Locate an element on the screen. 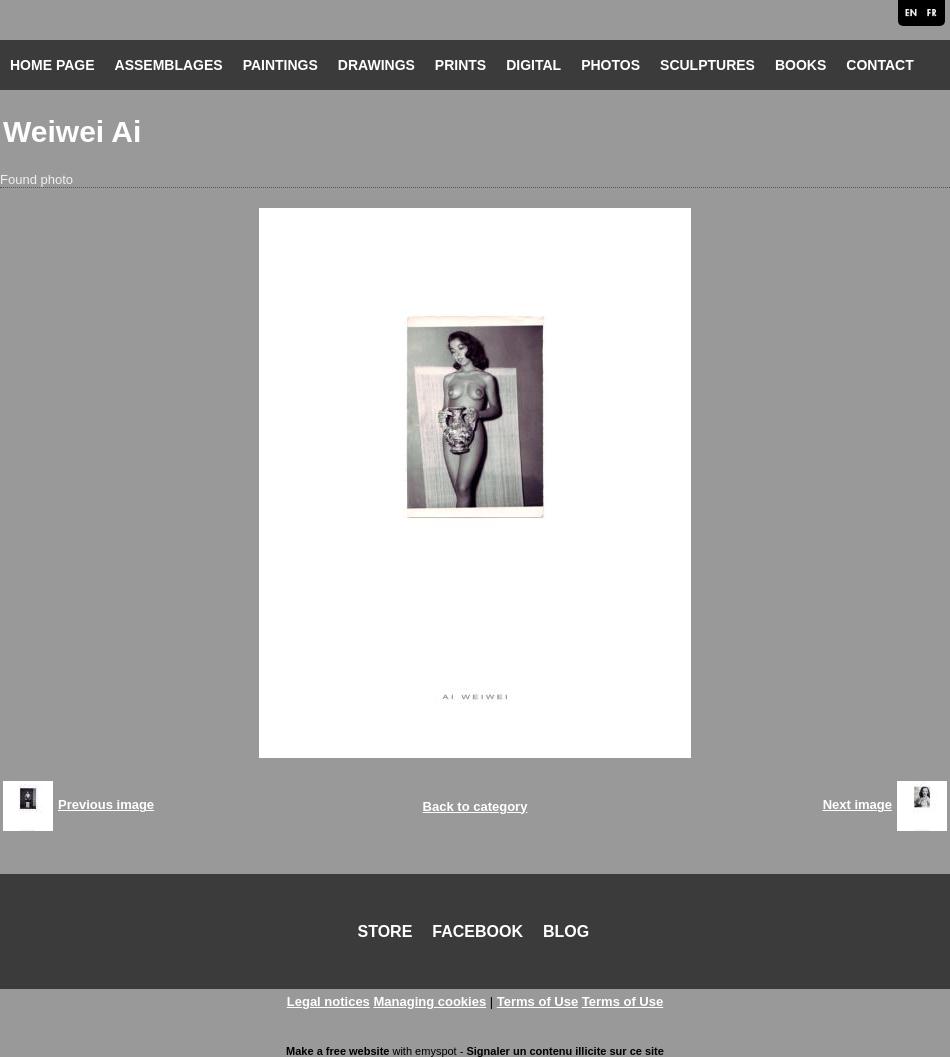  PHOTOS is located at coordinates (610, 65).